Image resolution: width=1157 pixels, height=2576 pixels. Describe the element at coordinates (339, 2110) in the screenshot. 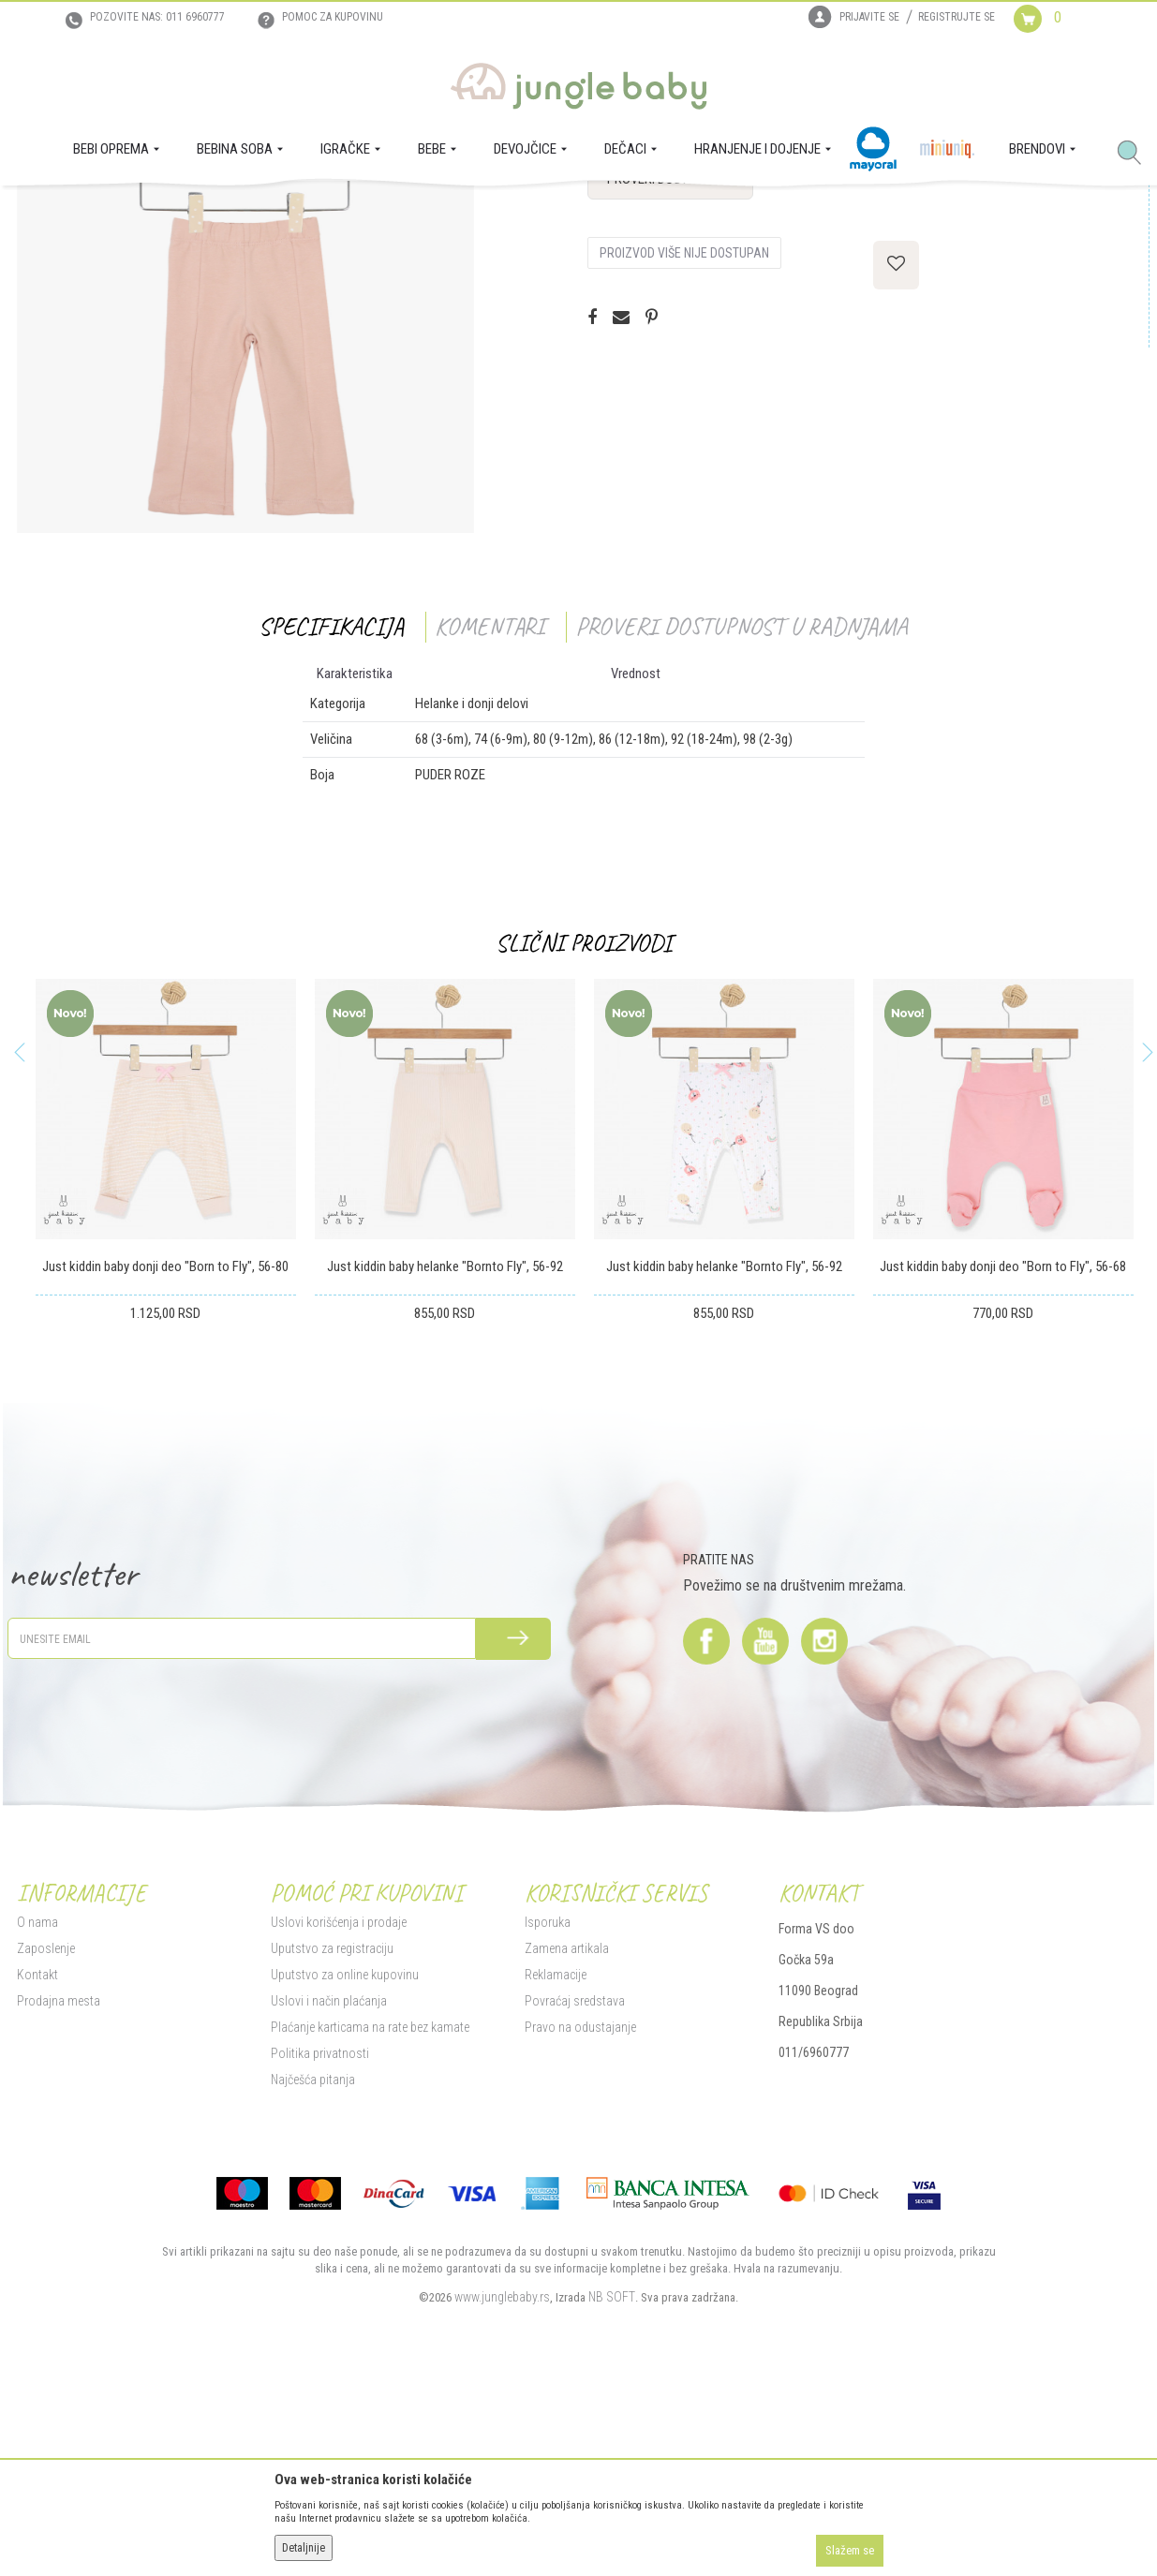

I see `Uslovi korišćenja i prodaje` at that location.